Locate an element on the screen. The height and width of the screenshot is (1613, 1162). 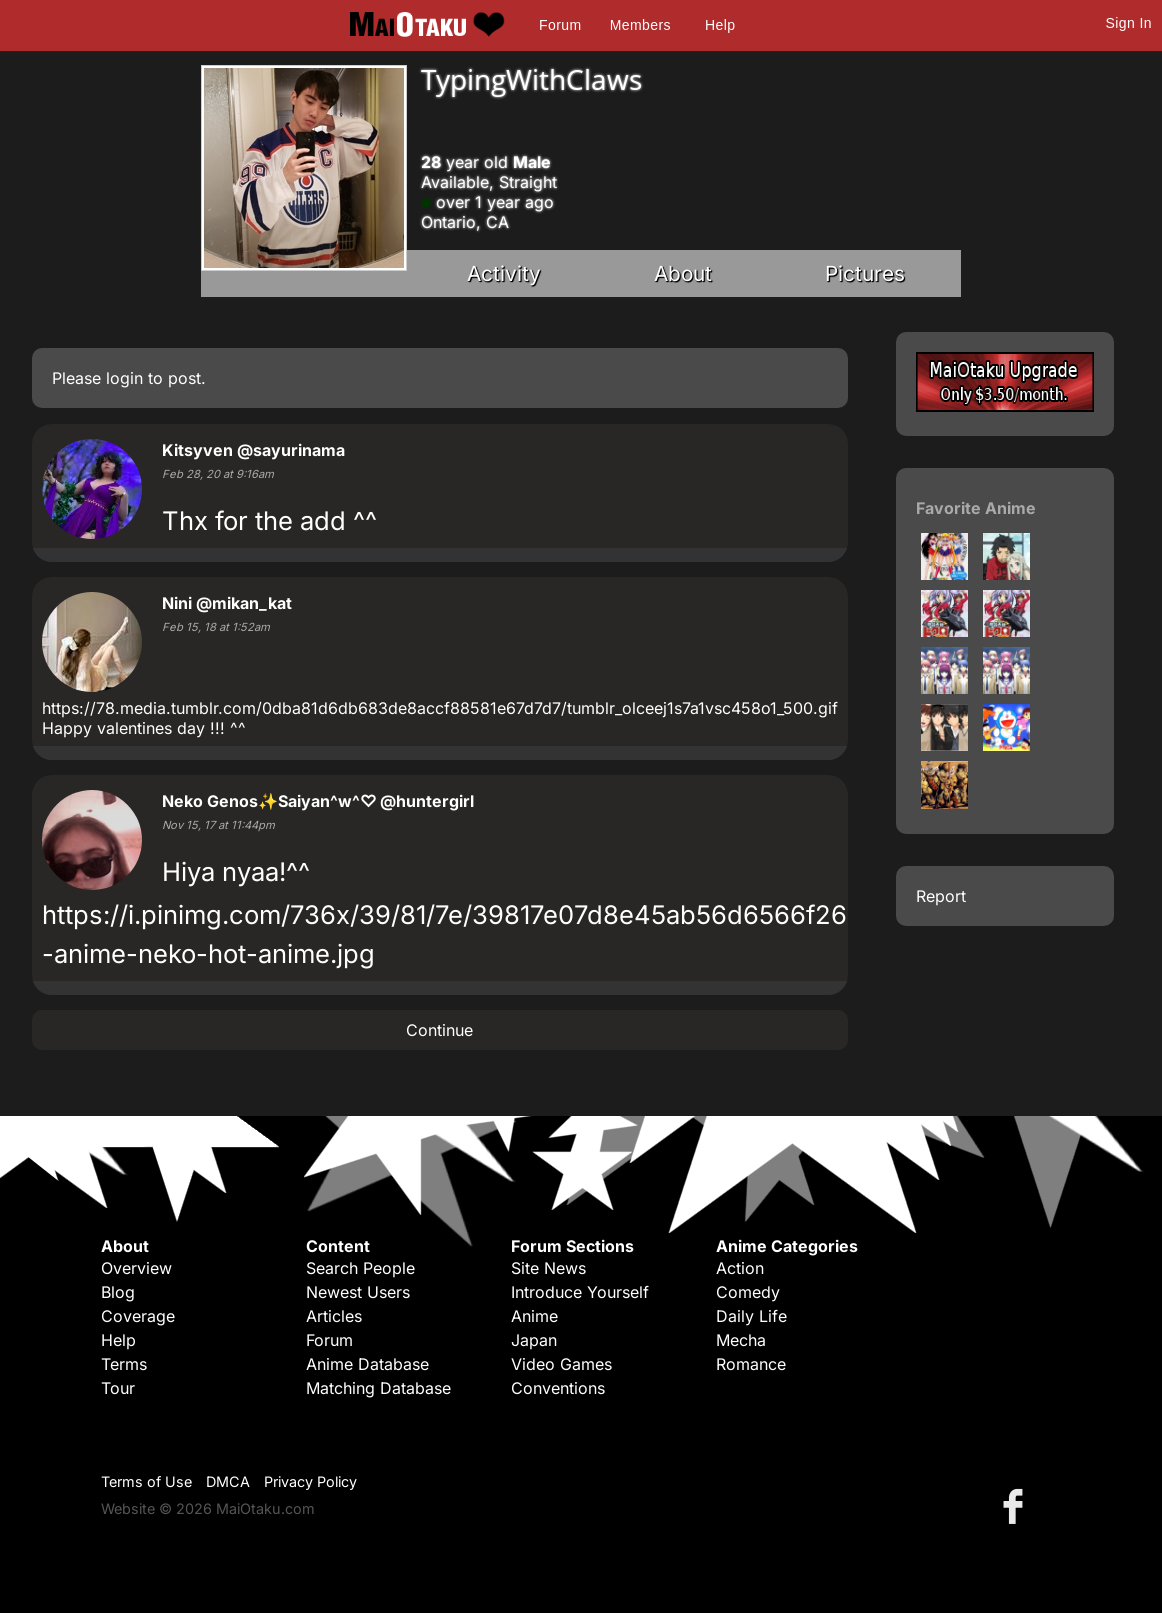
Articles is located at coordinates (334, 1316).